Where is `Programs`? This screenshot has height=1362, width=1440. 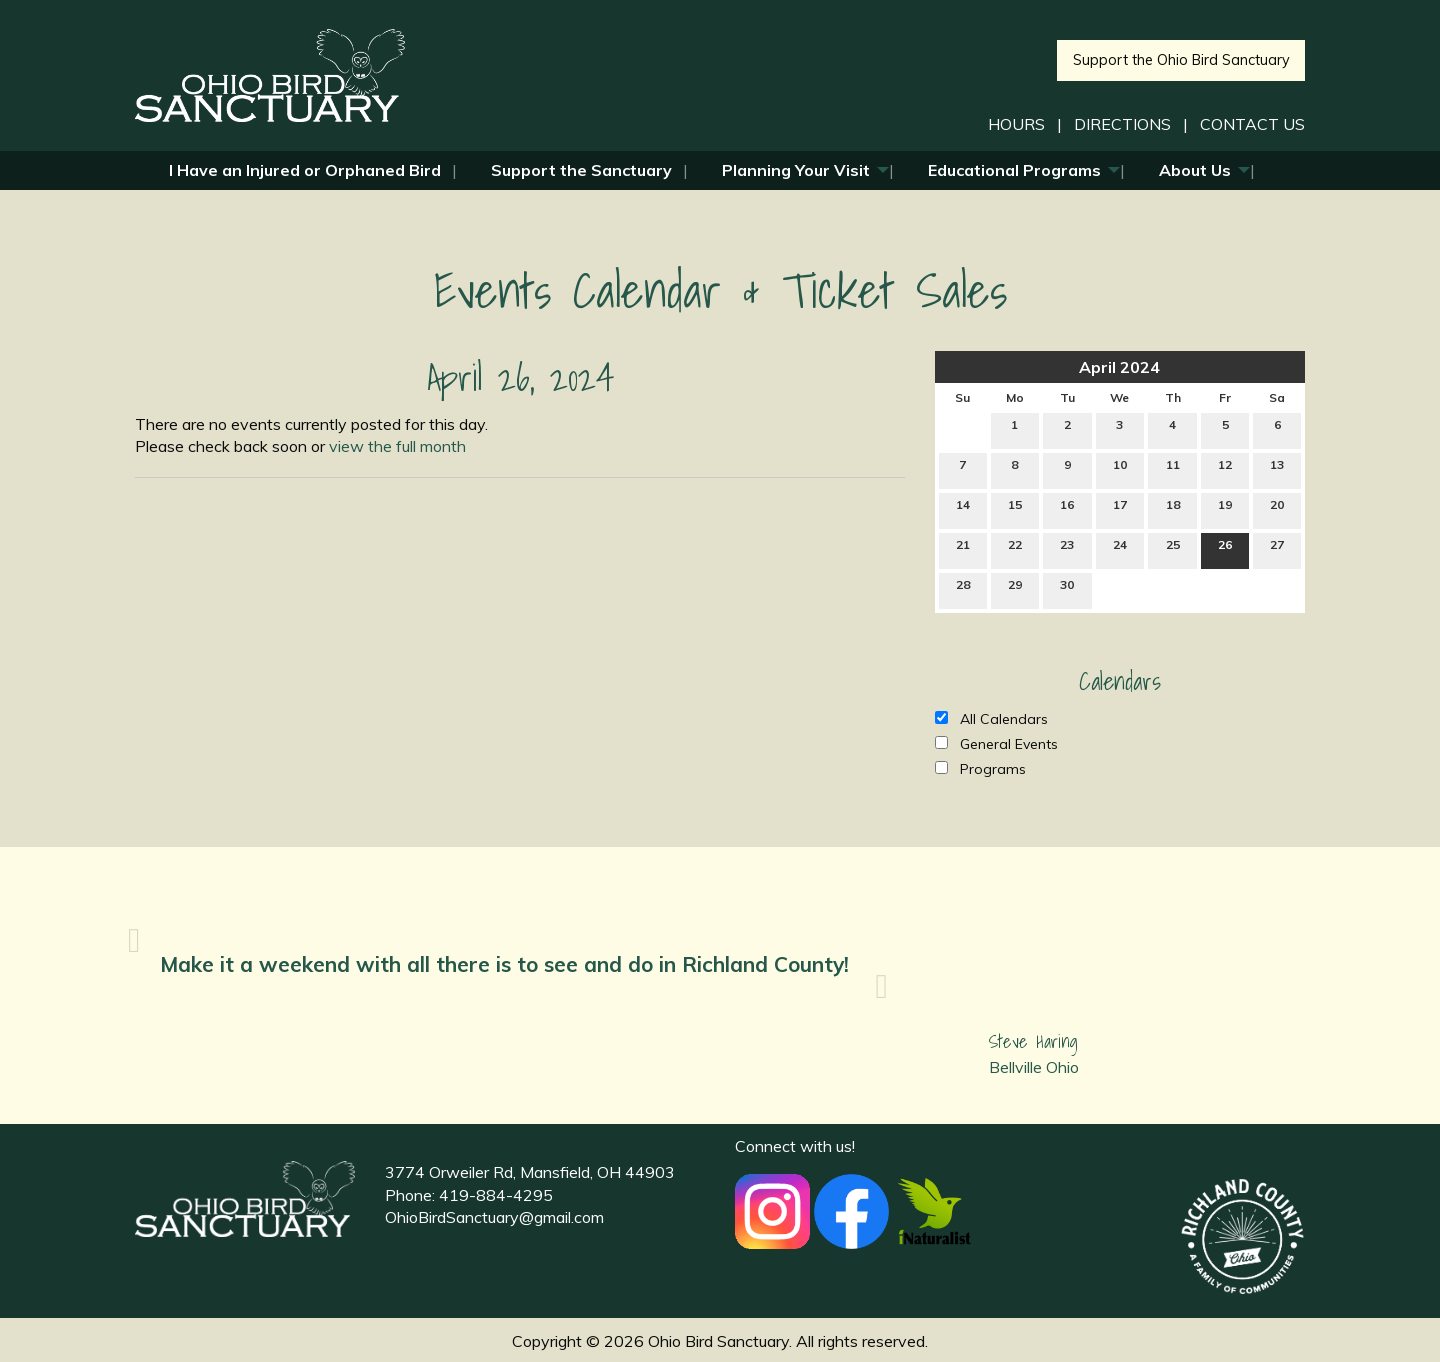
Programs is located at coordinates (980, 769).